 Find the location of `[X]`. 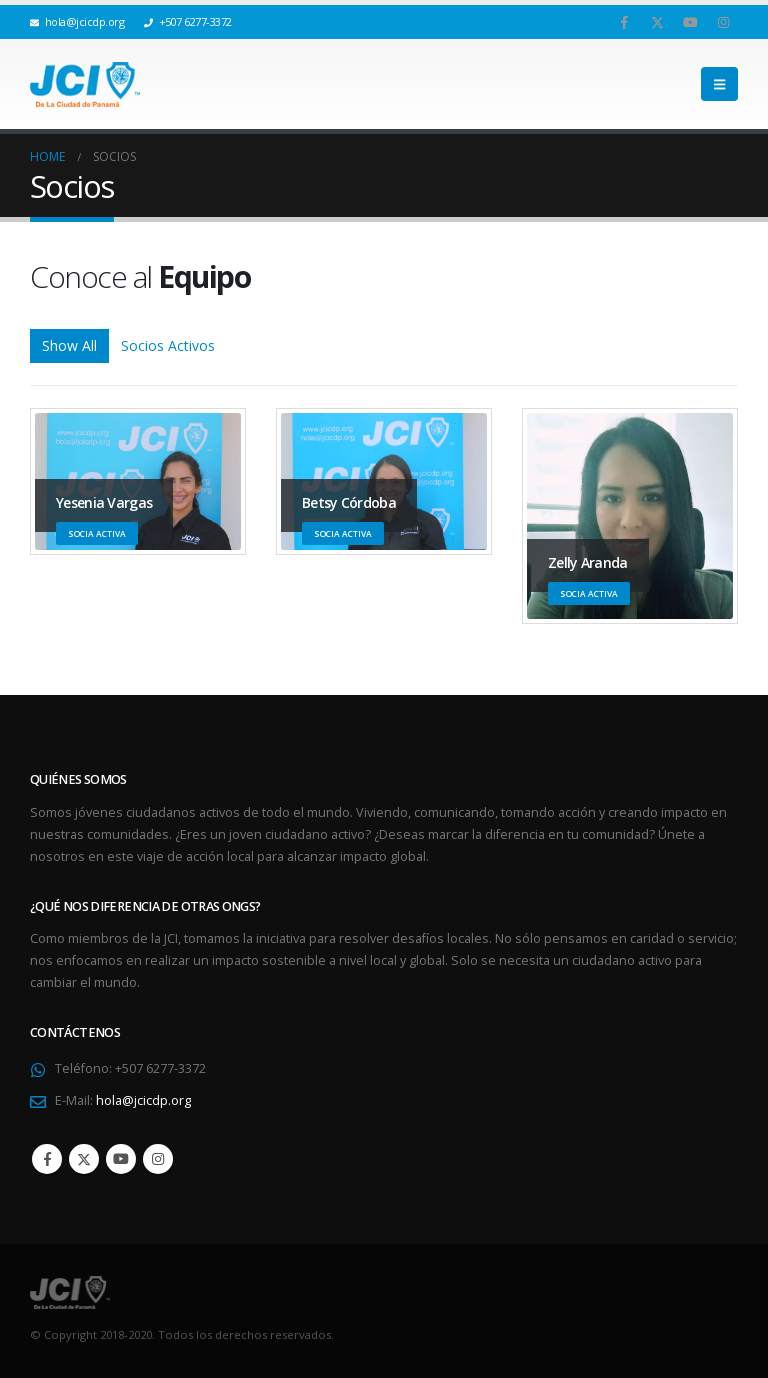

[X] is located at coordinates (657, 22).